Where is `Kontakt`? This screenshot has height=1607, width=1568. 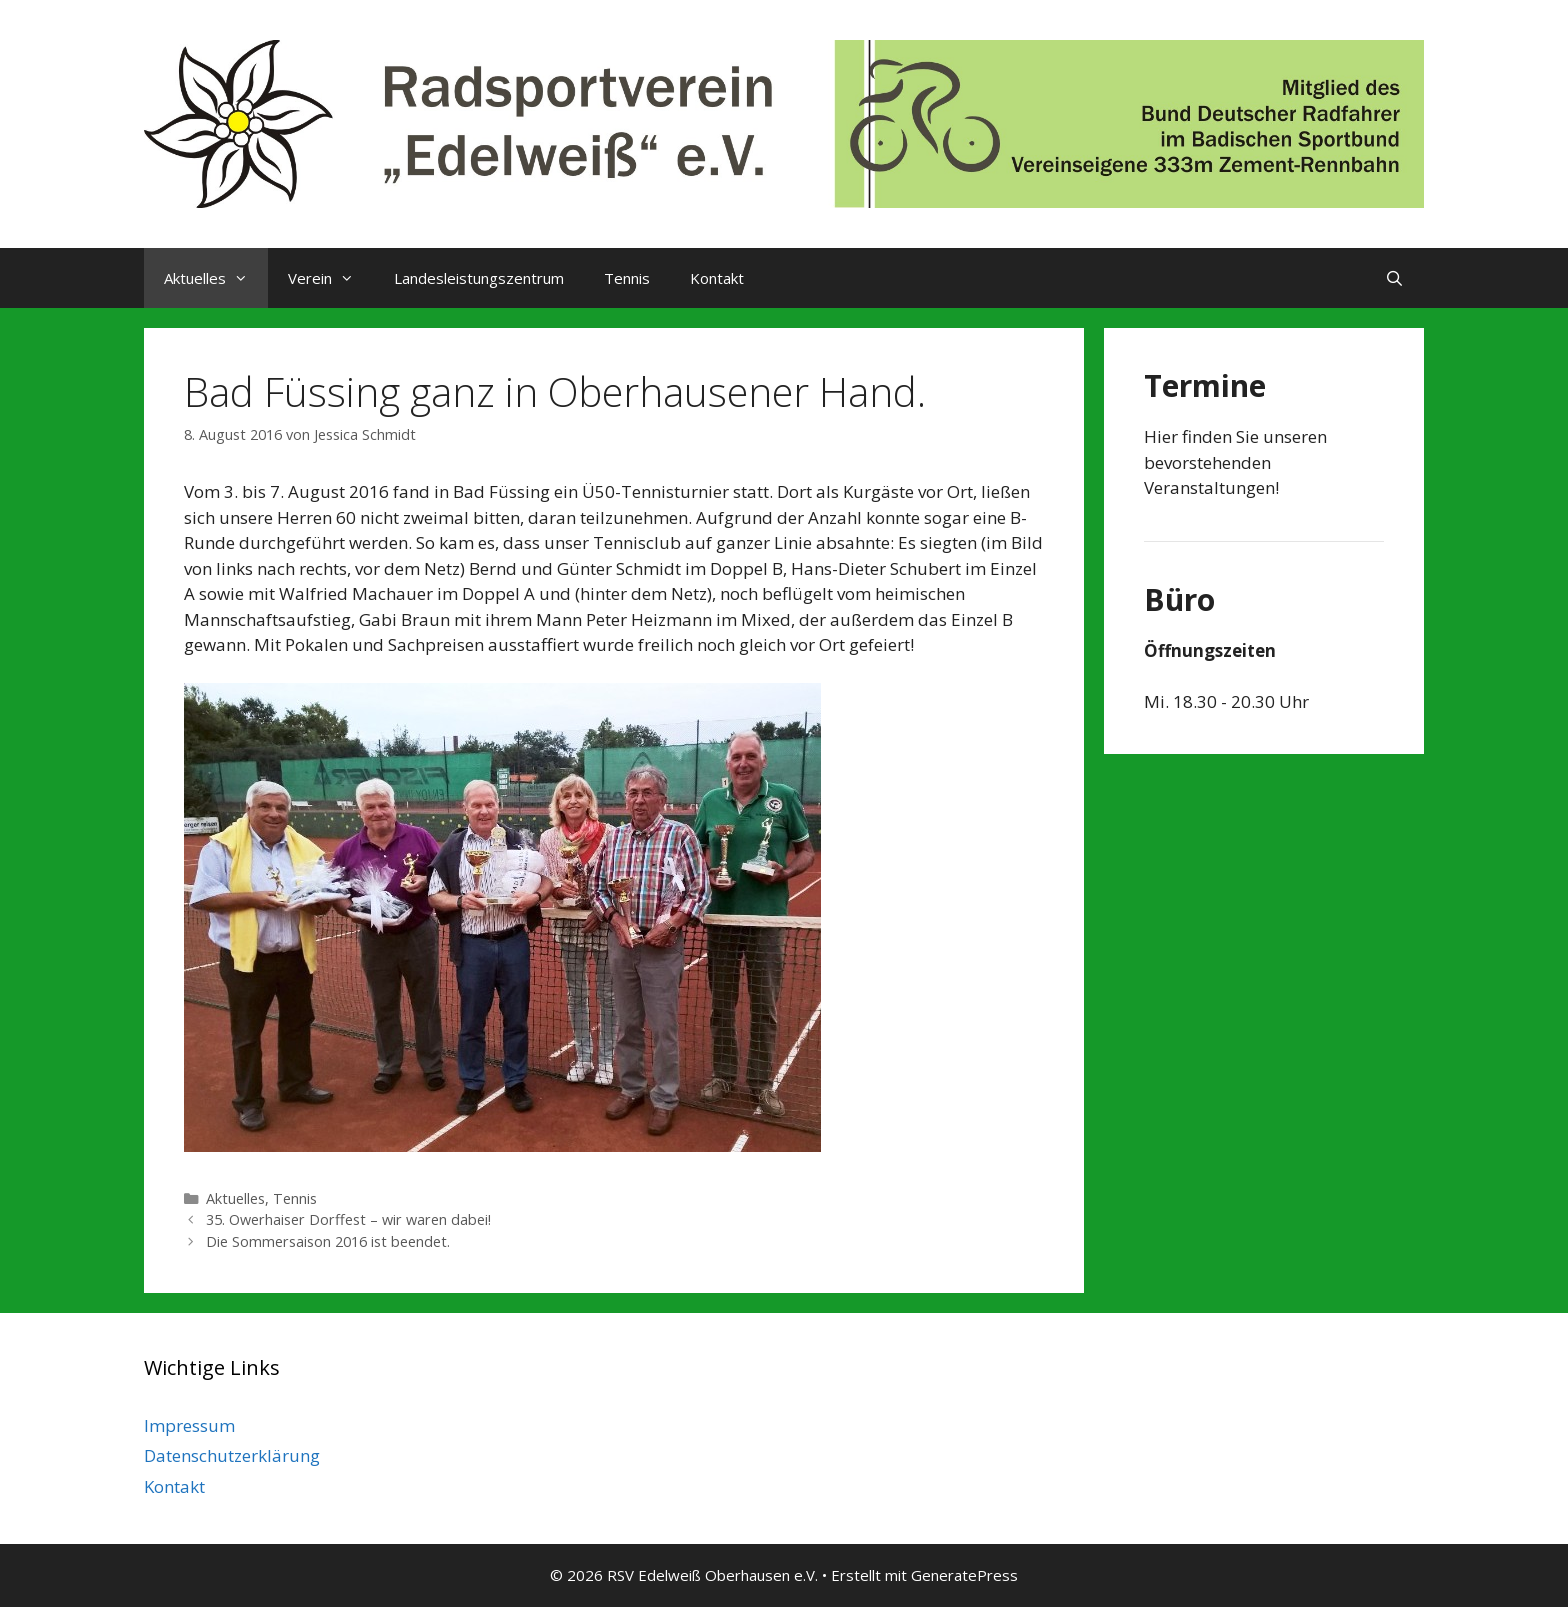
Kontakt is located at coordinates (717, 278).